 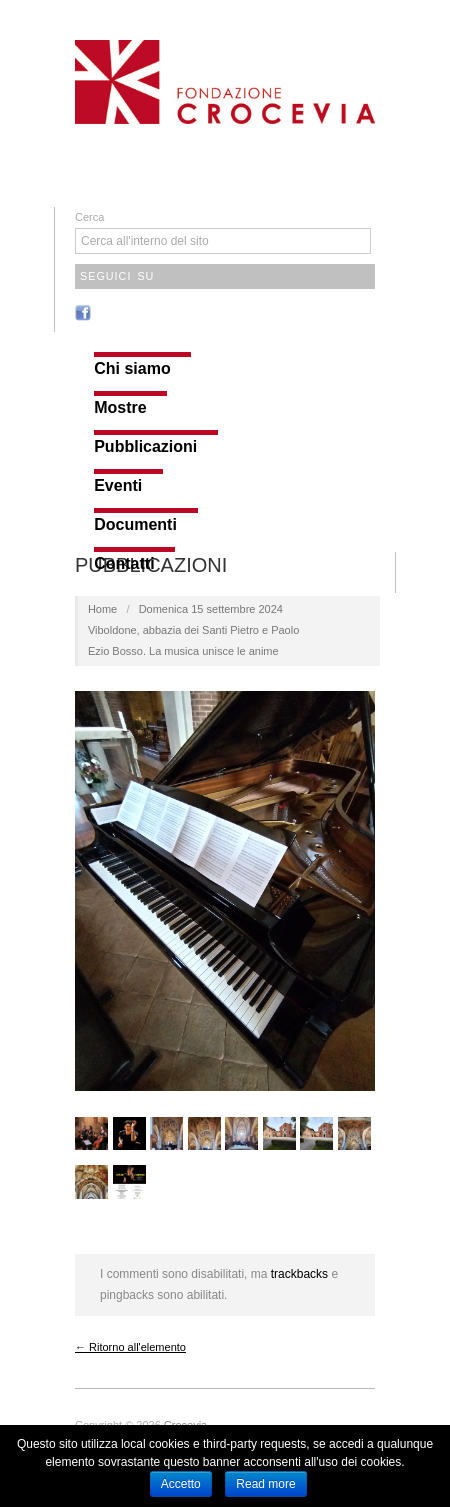 I want to click on Chi siamo, so click(x=132, y=369).